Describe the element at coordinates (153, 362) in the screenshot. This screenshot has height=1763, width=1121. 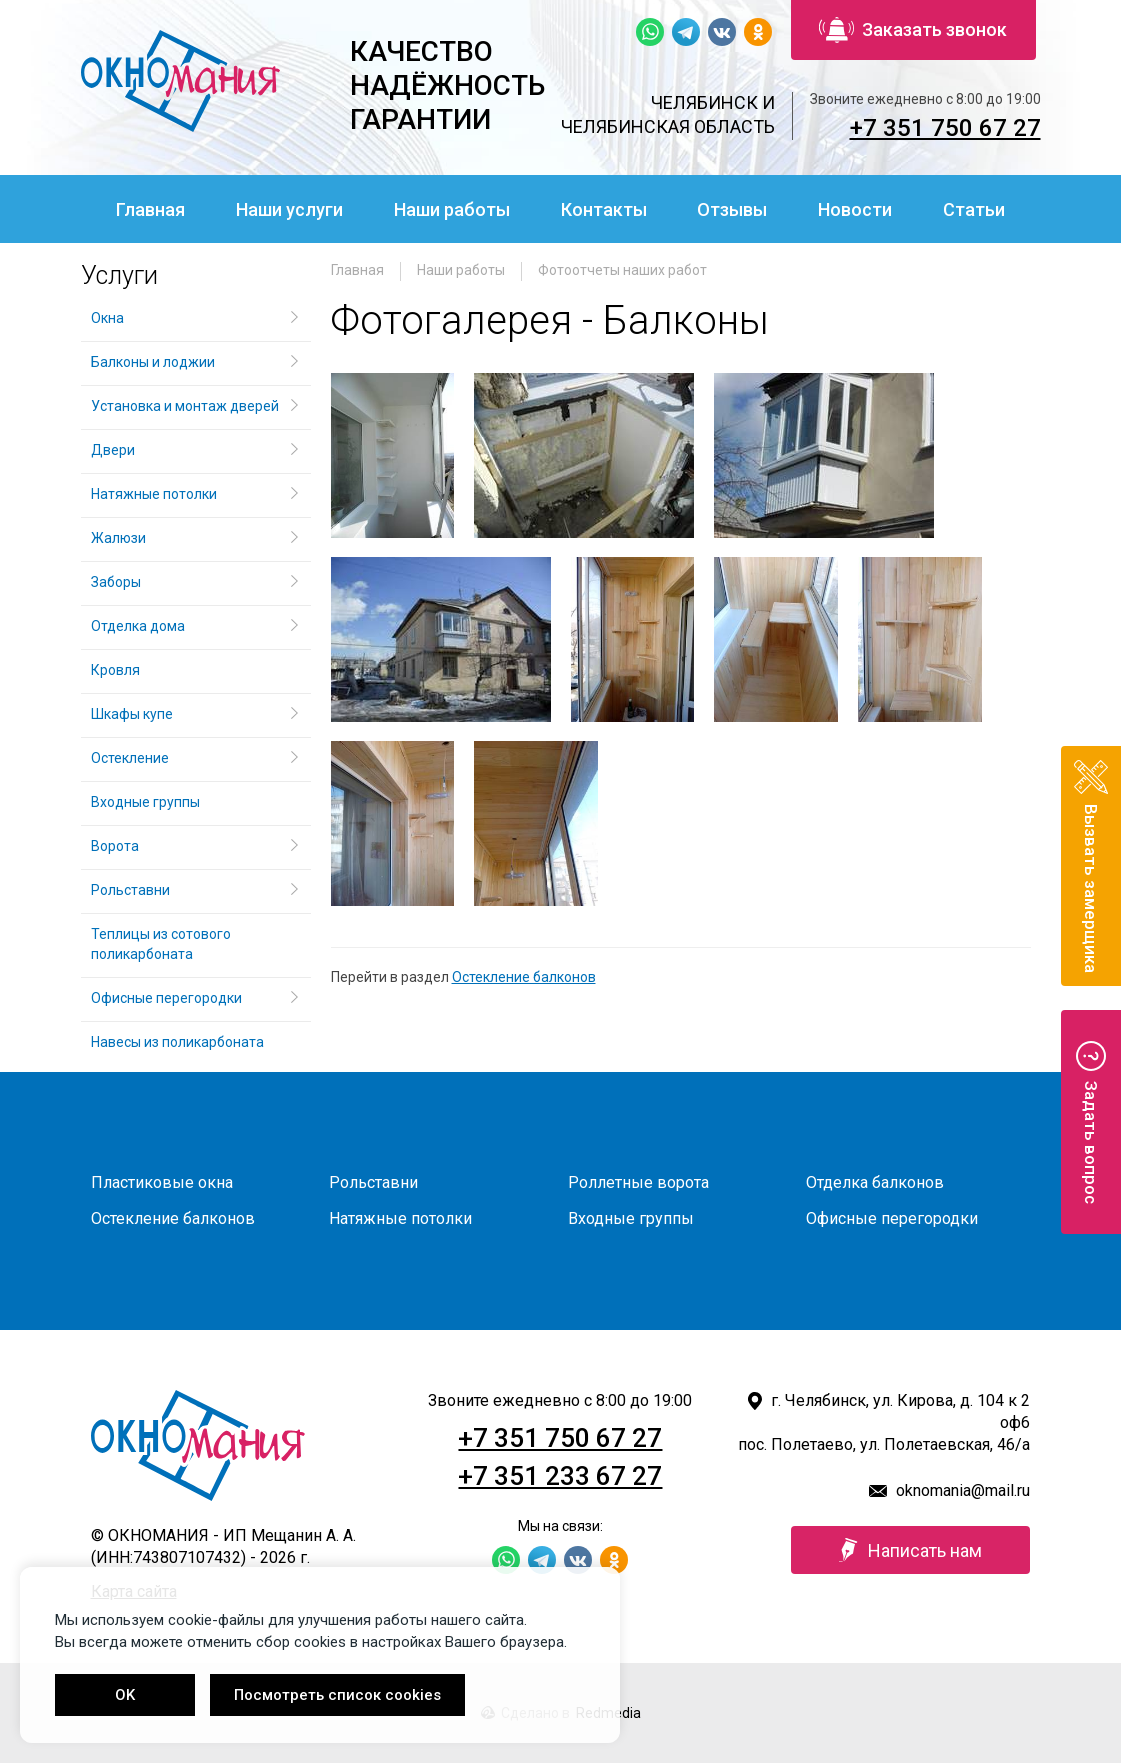
I see `Балконы и лоджии` at that location.